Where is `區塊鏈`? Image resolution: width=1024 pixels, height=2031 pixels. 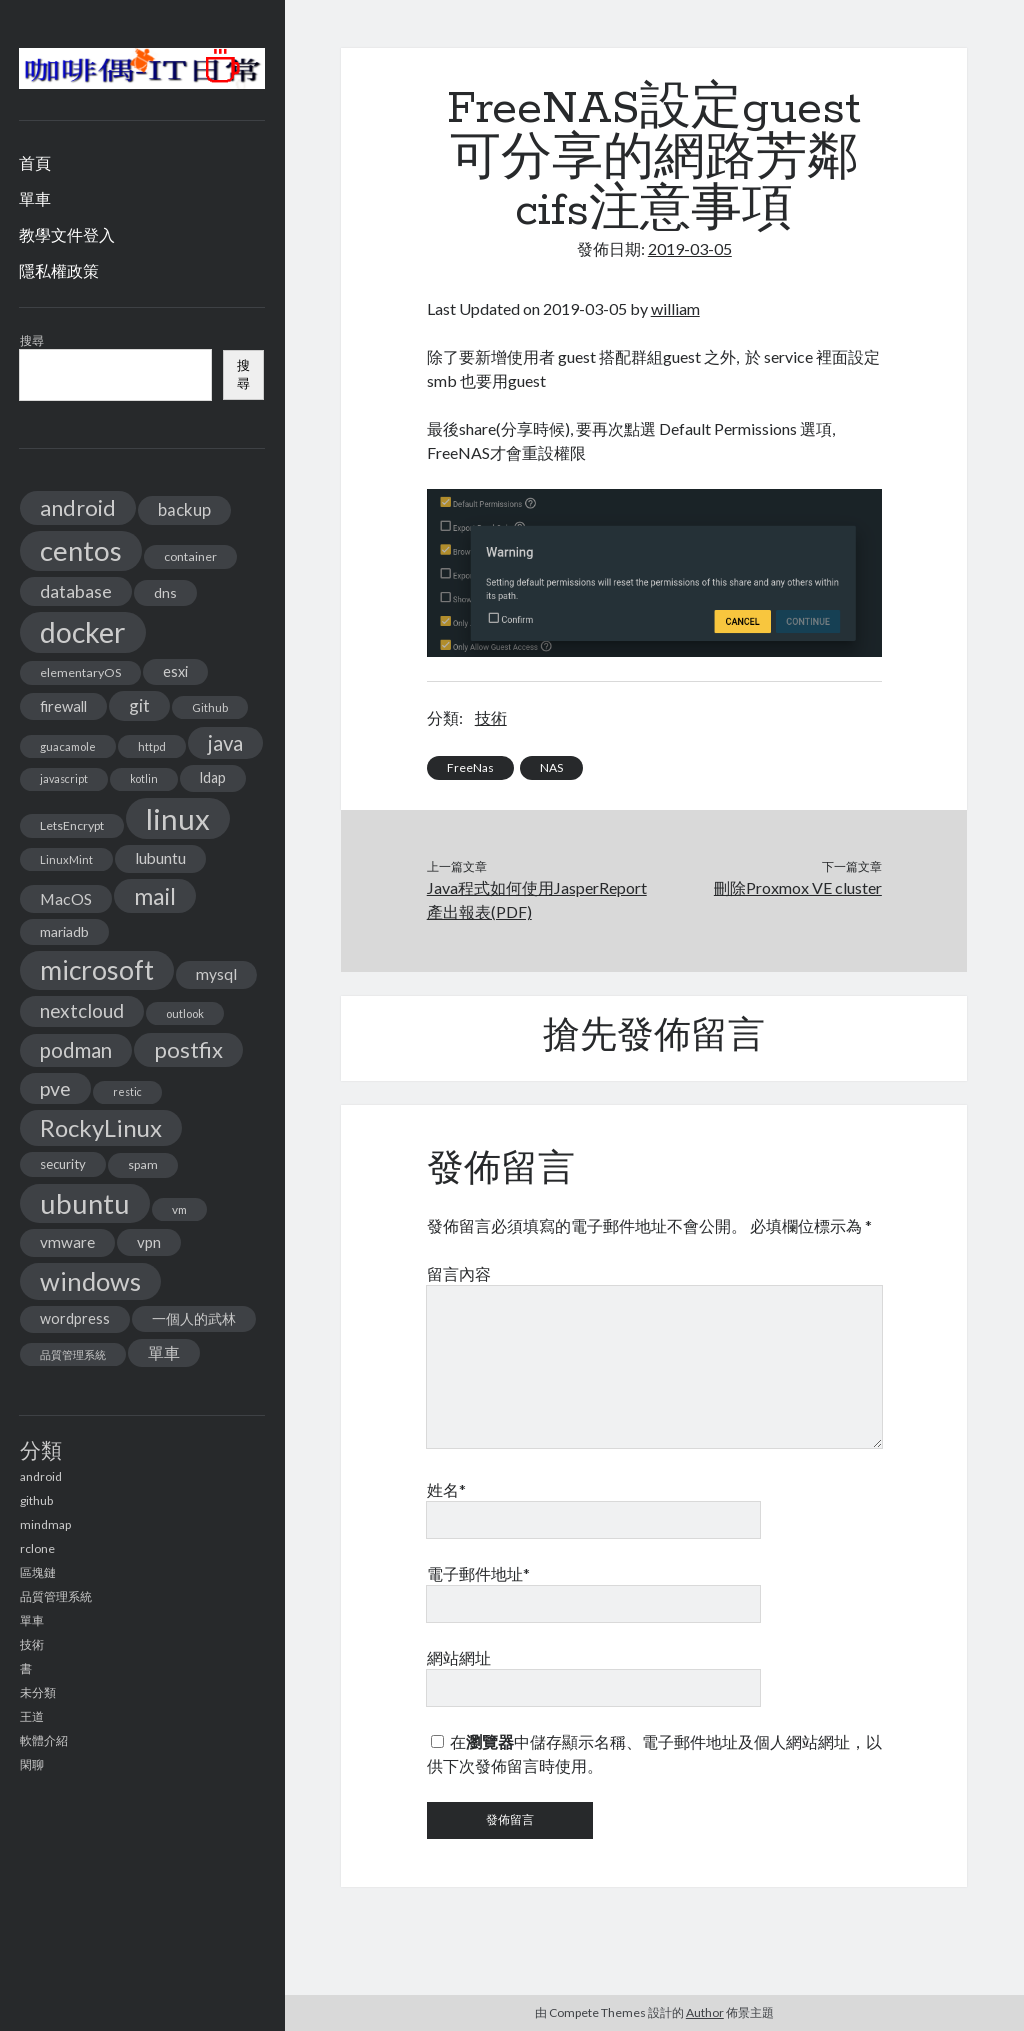
區塊鏈 is located at coordinates (38, 1572).